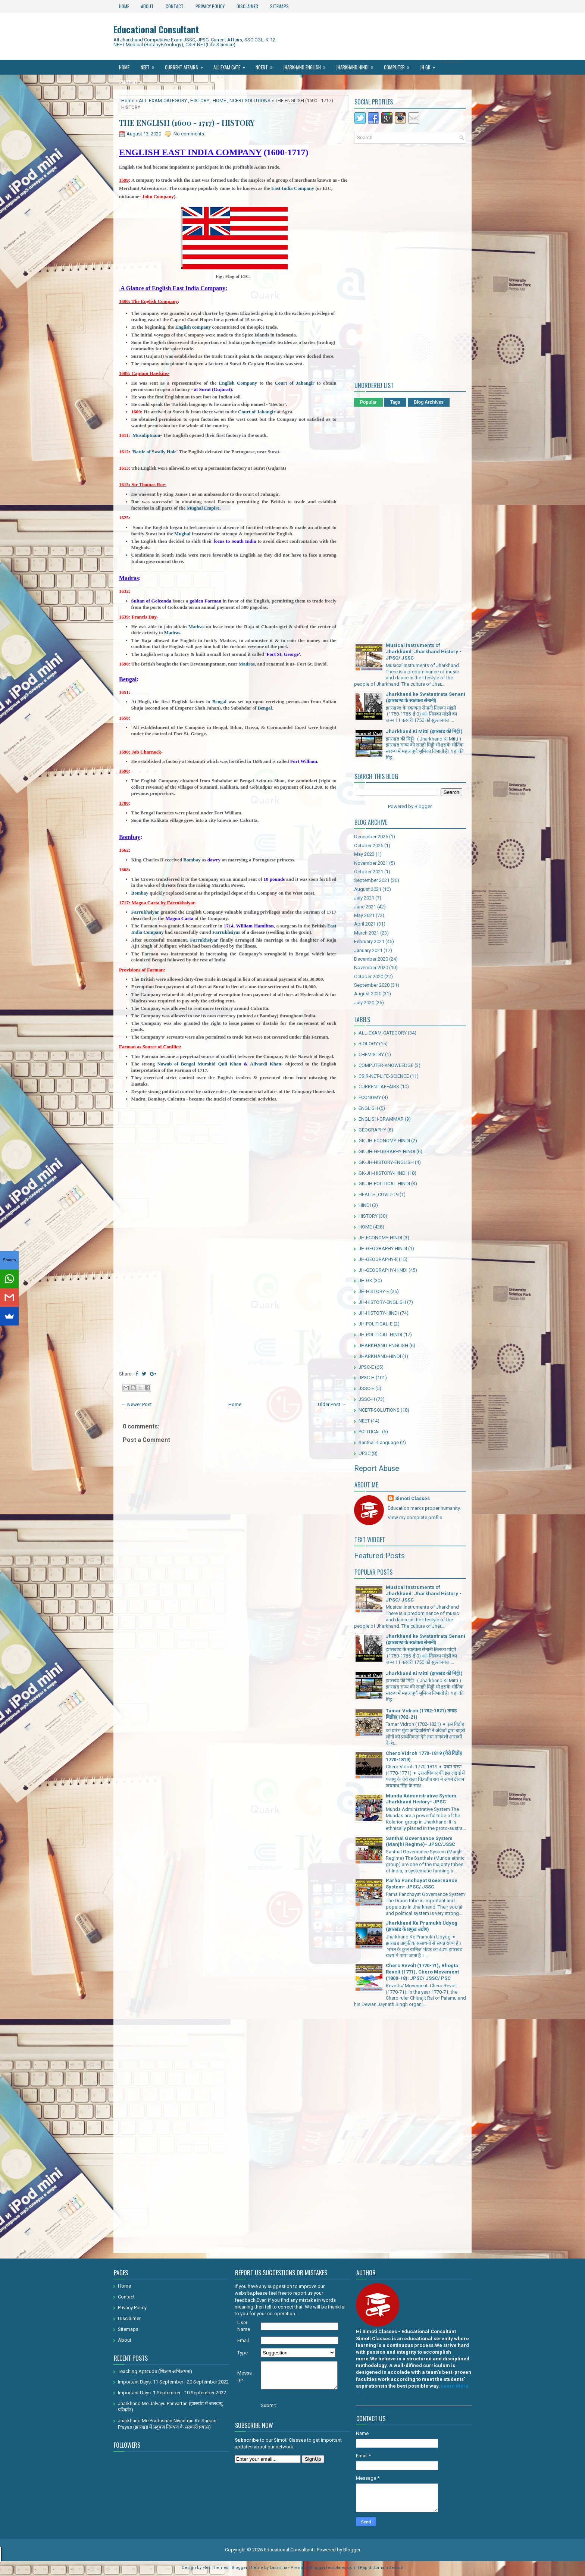 The image size is (585, 2576). Describe the element at coordinates (368, 976) in the screenshot. I see `October 2020` at that location.